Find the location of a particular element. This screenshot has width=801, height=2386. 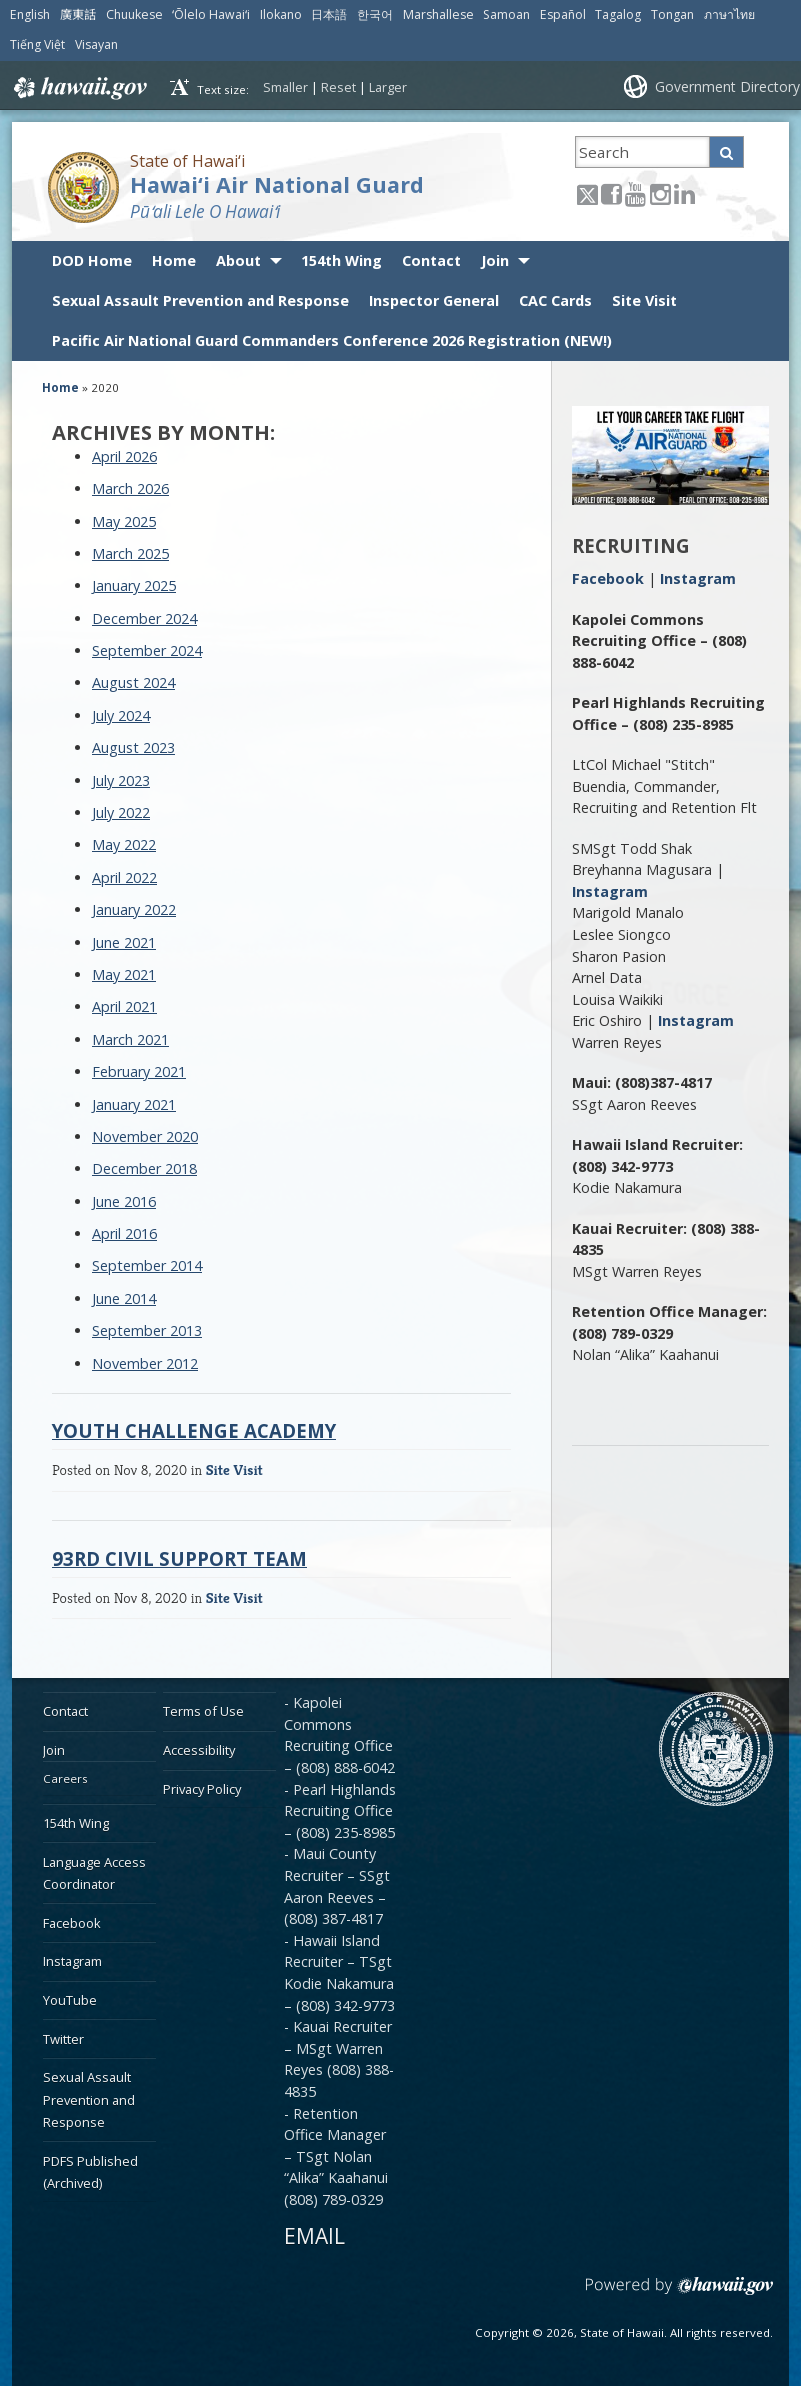

September 2013 is located at coordinates (147, 1330).